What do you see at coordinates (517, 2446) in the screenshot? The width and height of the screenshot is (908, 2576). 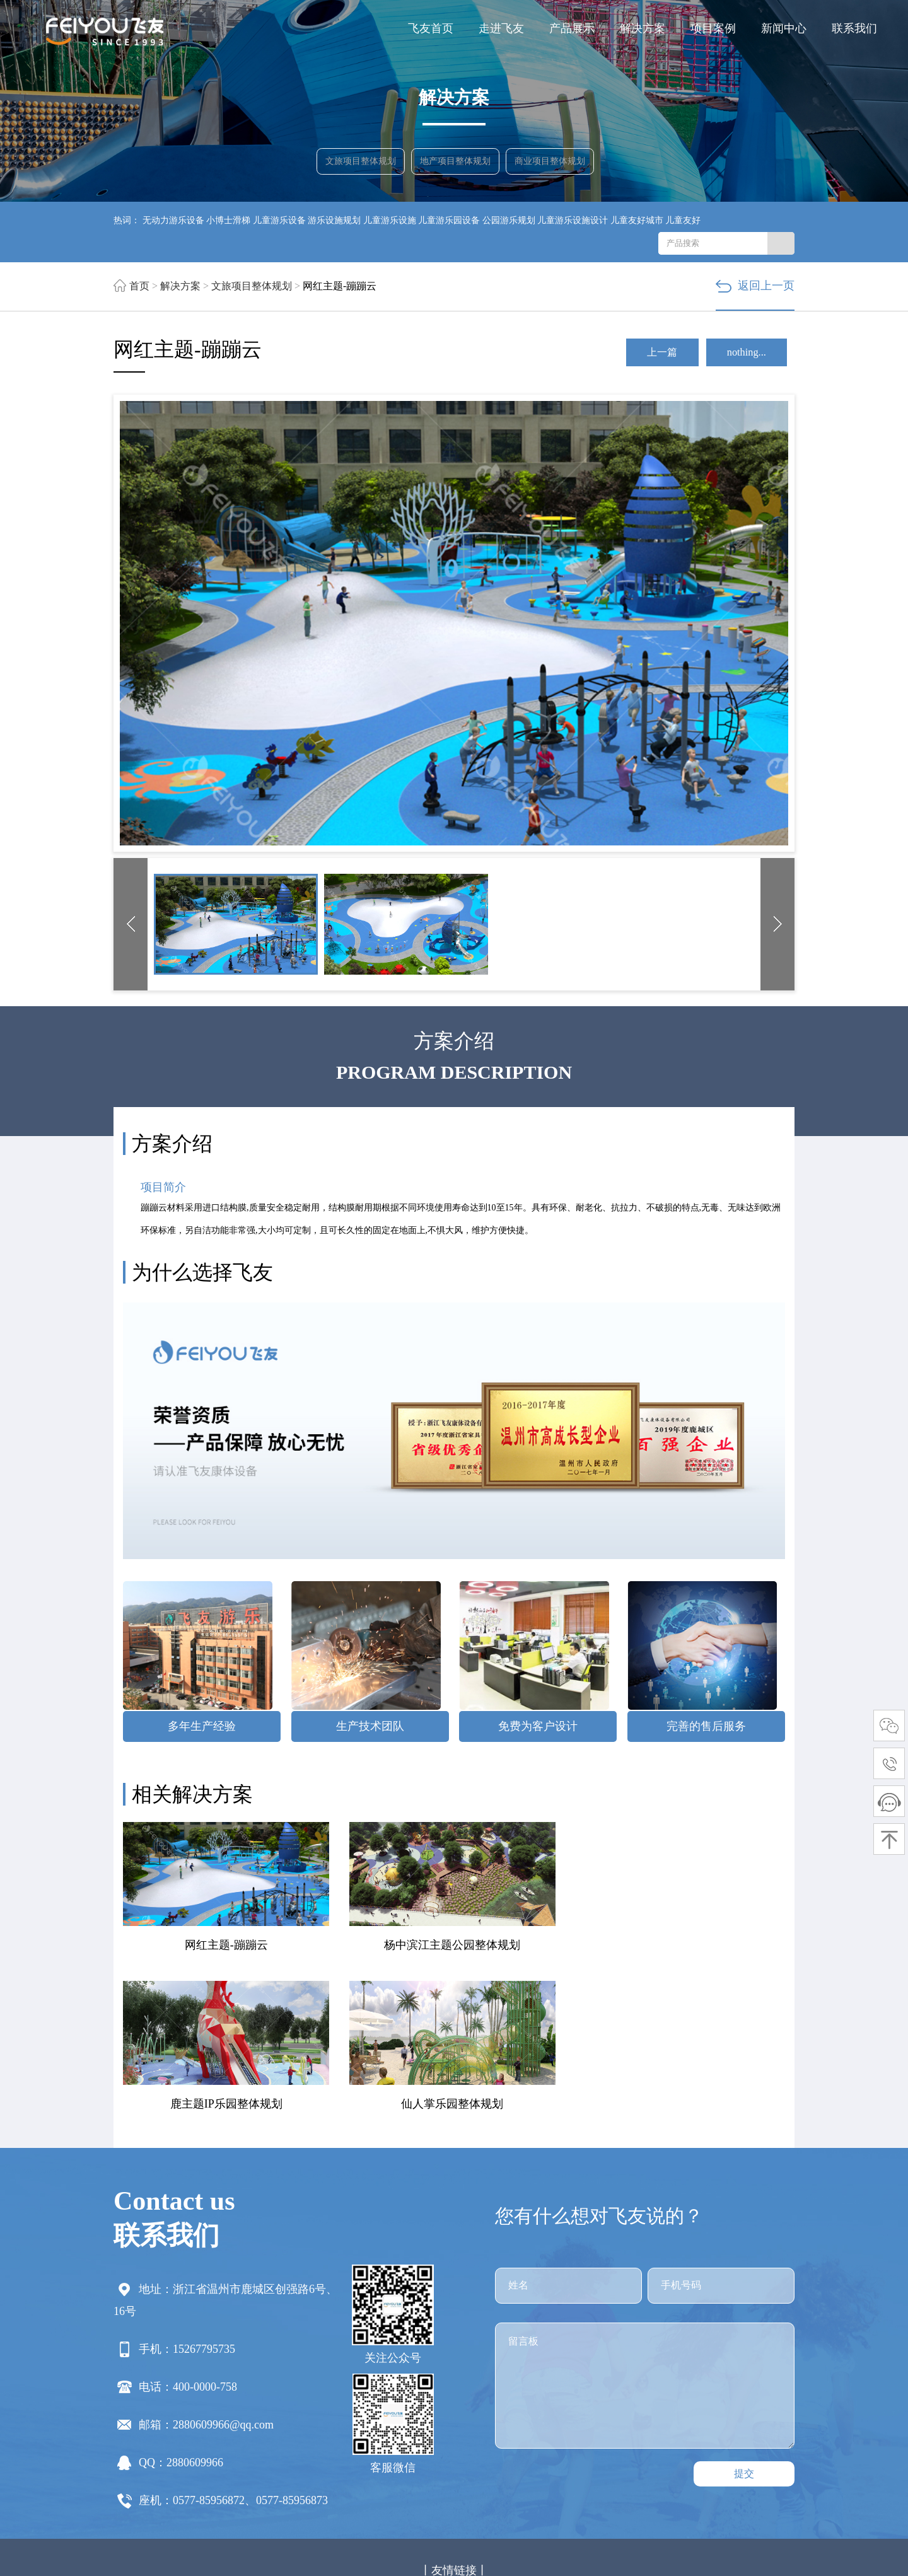 I see `攀岩墙价格` at bounding box center [517, 2446].